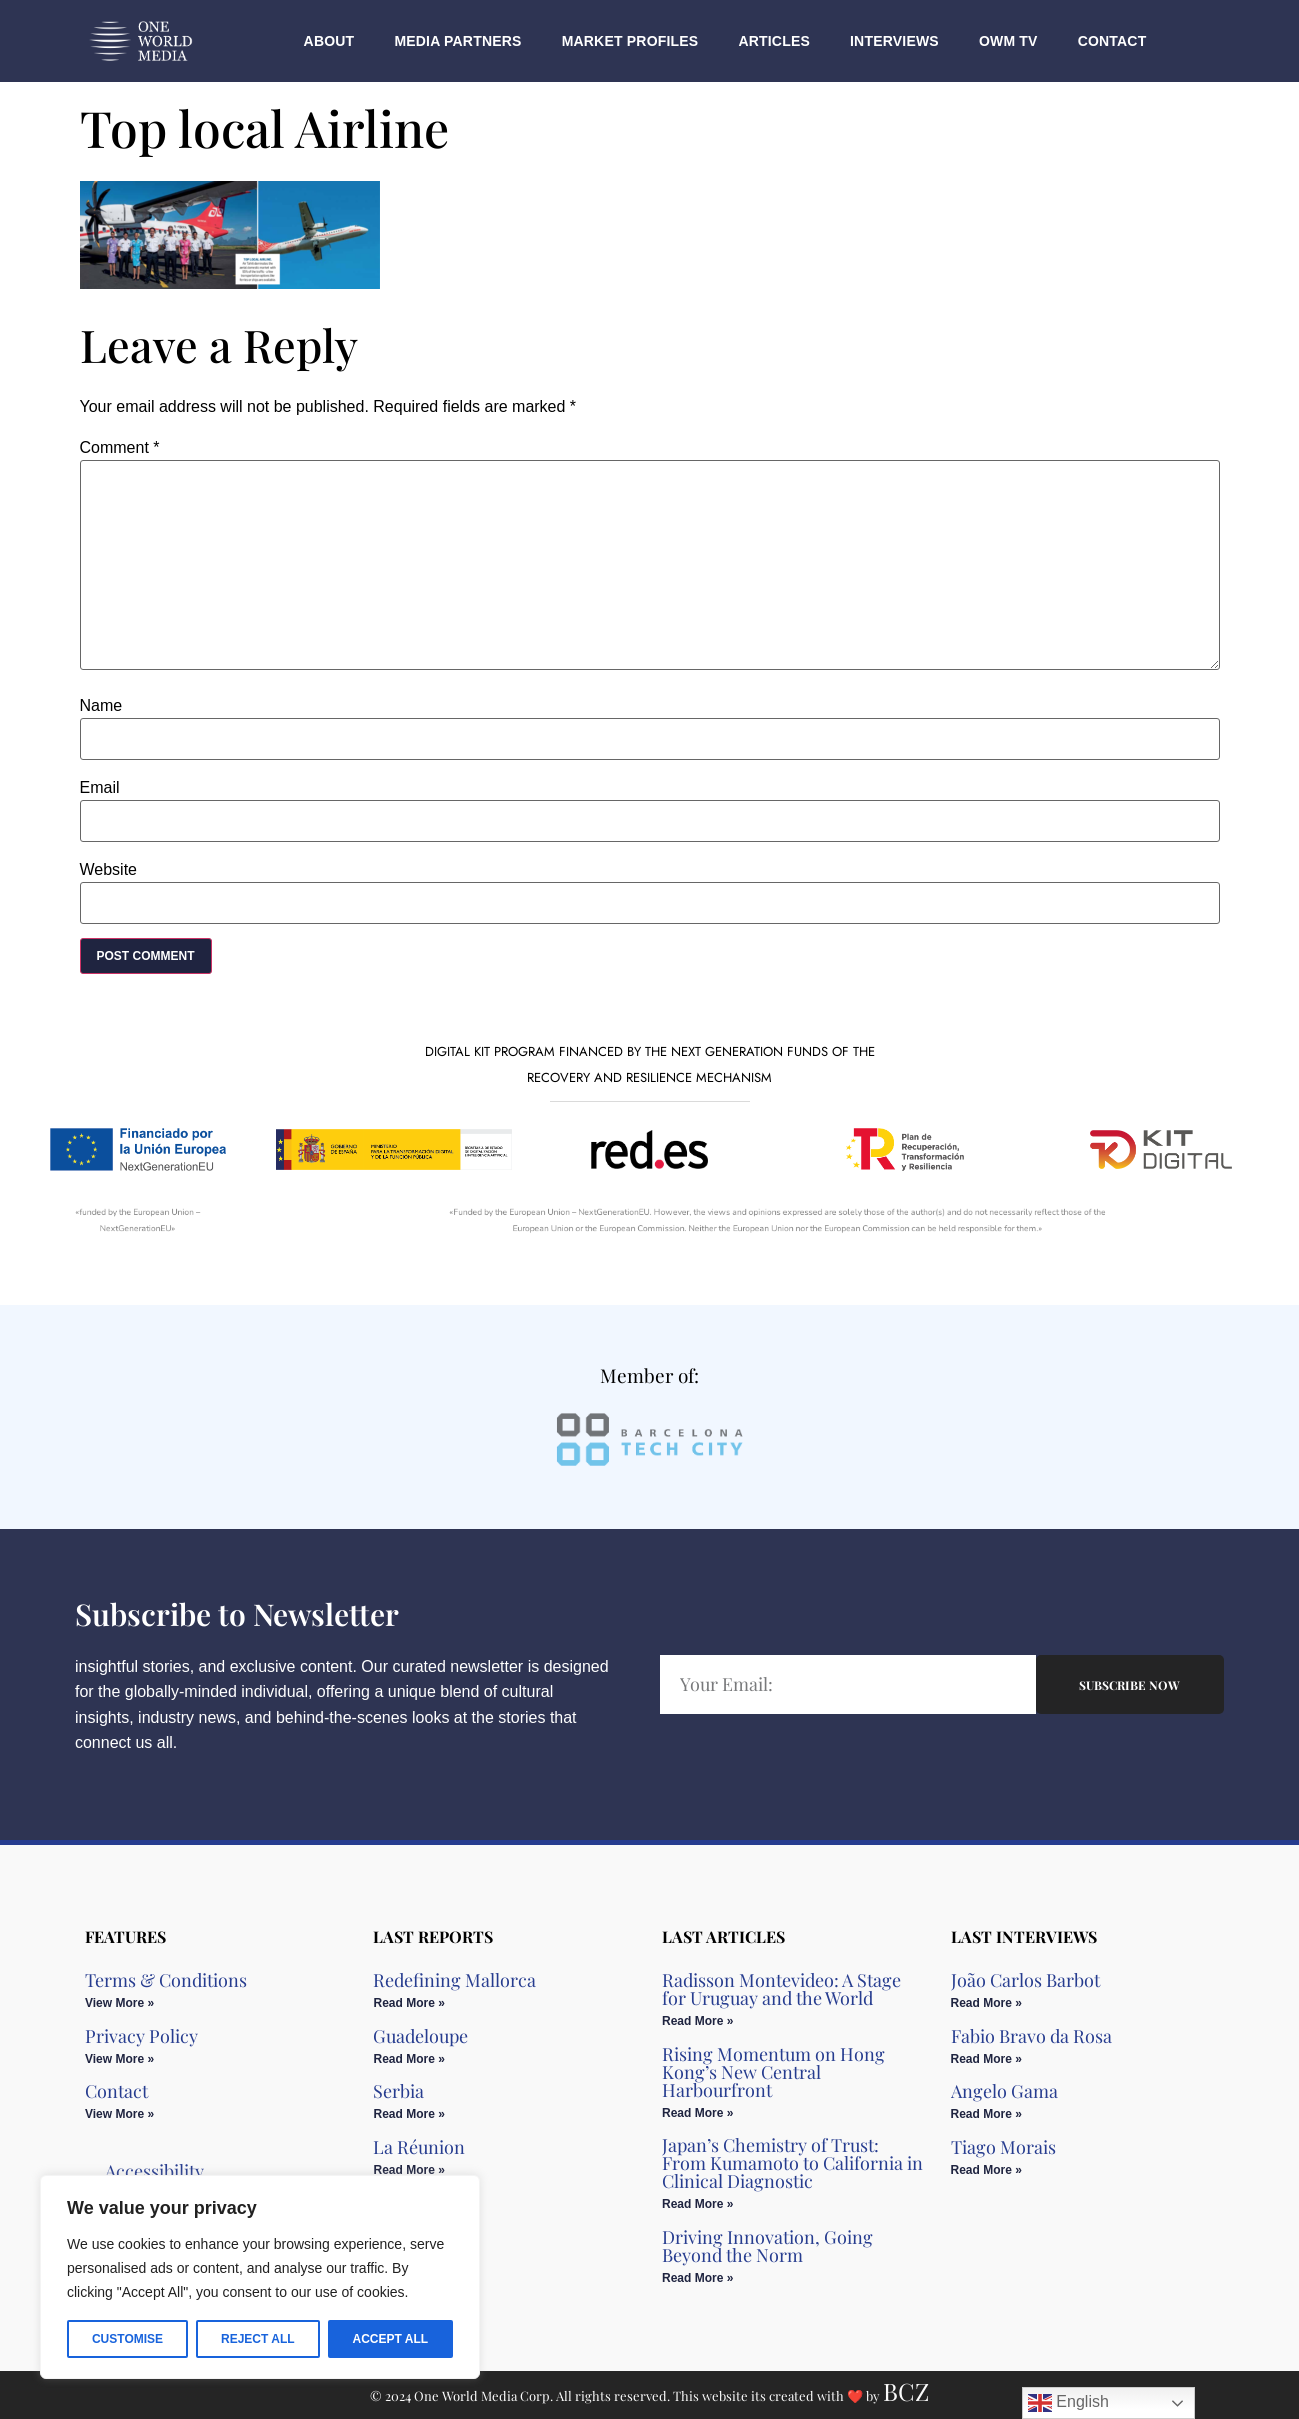 The height and width of the screenshot is (2419, 1299). I want to click on Privacy Policy, so click(141, 2036).